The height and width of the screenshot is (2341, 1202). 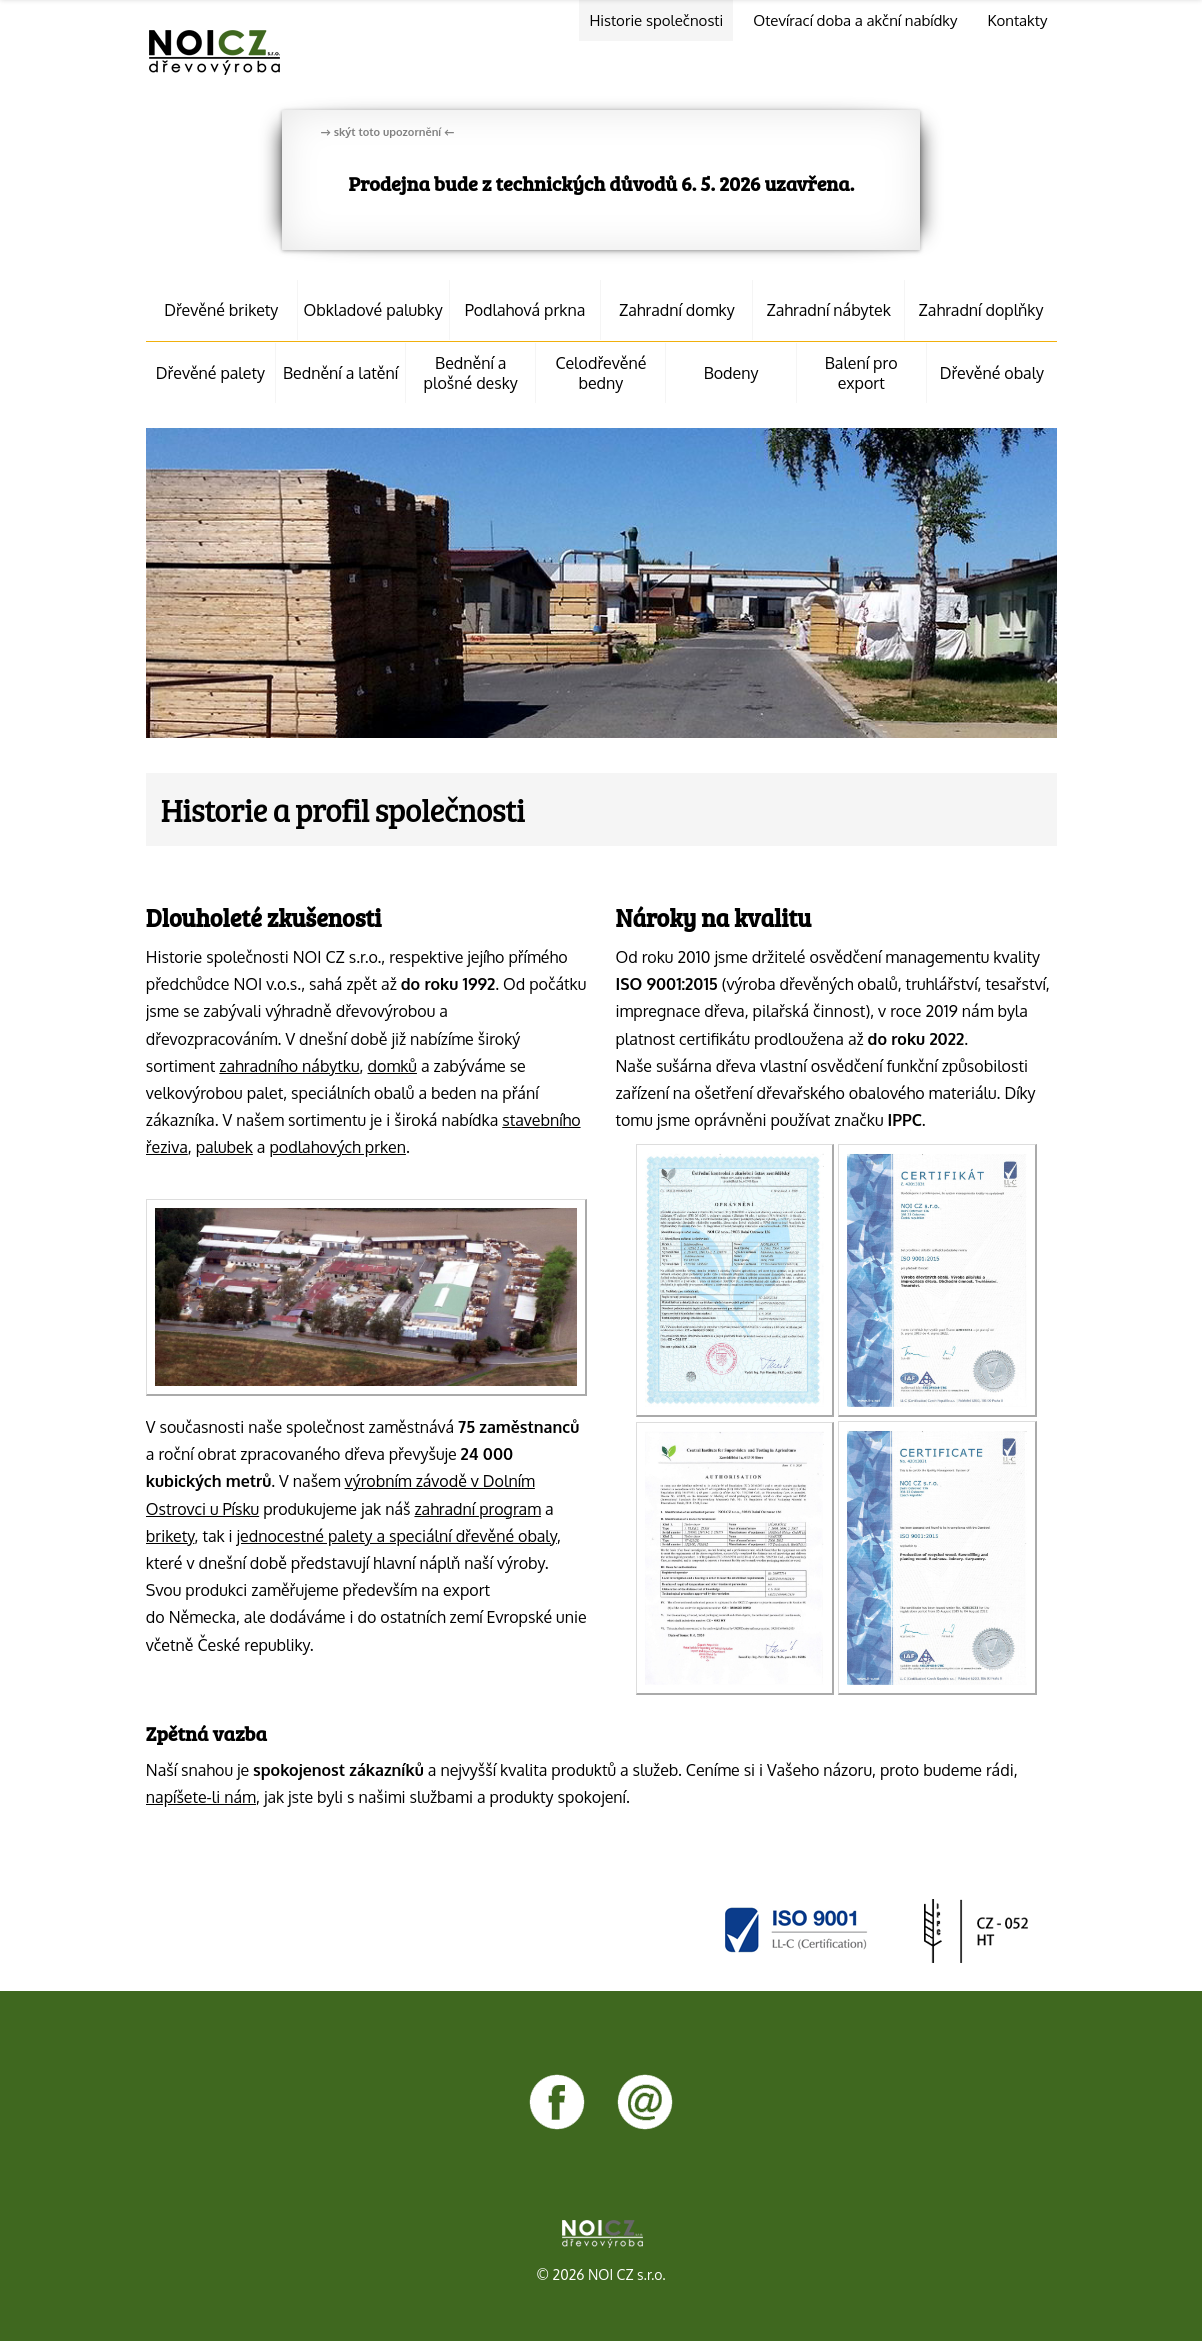 I want to click on Bednění a latění, so click(x=340, y=373).